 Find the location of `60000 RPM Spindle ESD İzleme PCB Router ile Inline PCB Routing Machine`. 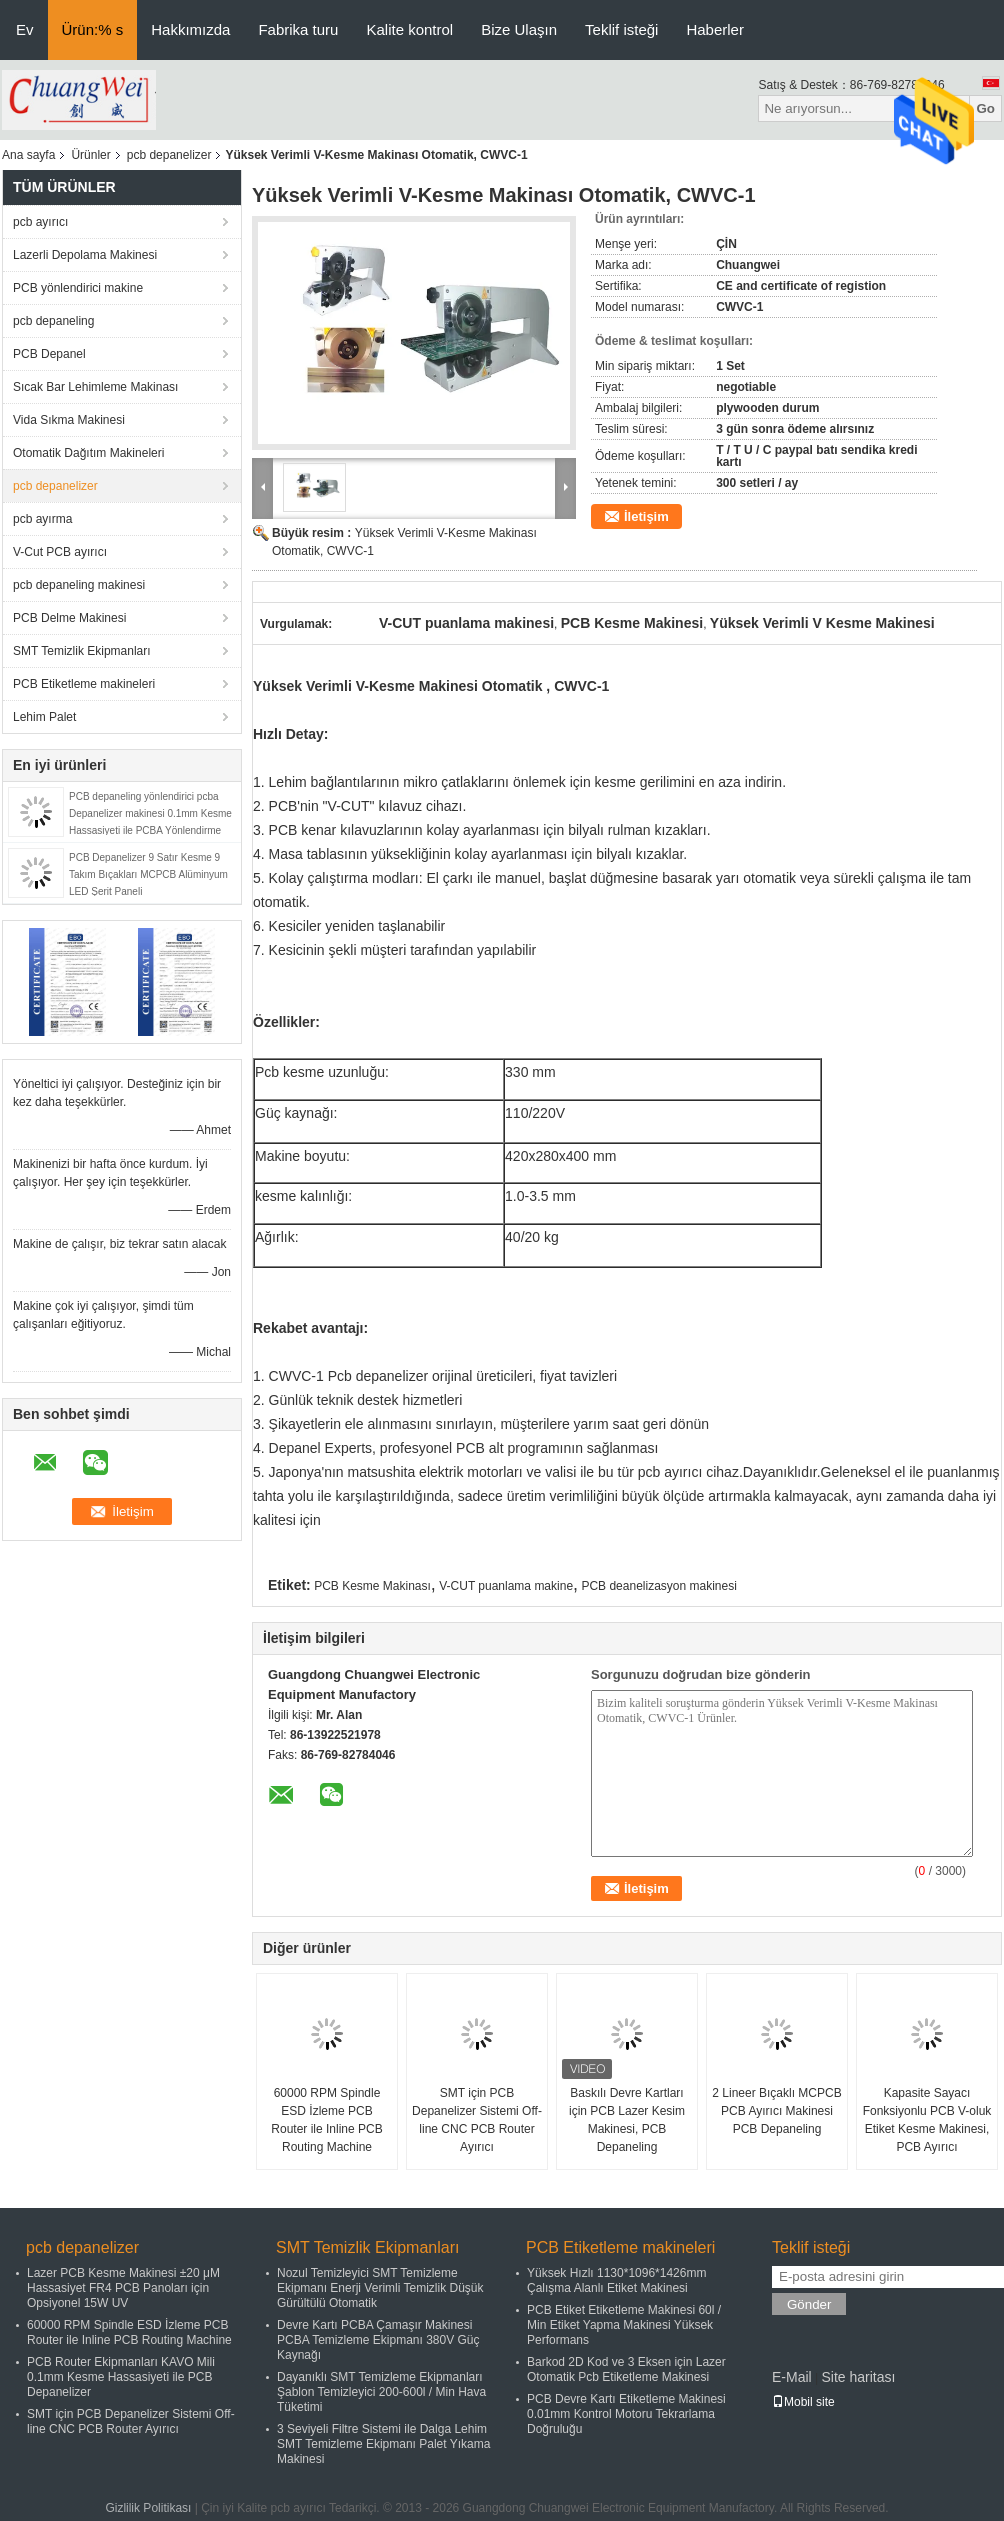

60000 RPM Spindle ESD İzleme PCB Router ile Inline PCB Routing Machine is located at coordinates (326, 2120).